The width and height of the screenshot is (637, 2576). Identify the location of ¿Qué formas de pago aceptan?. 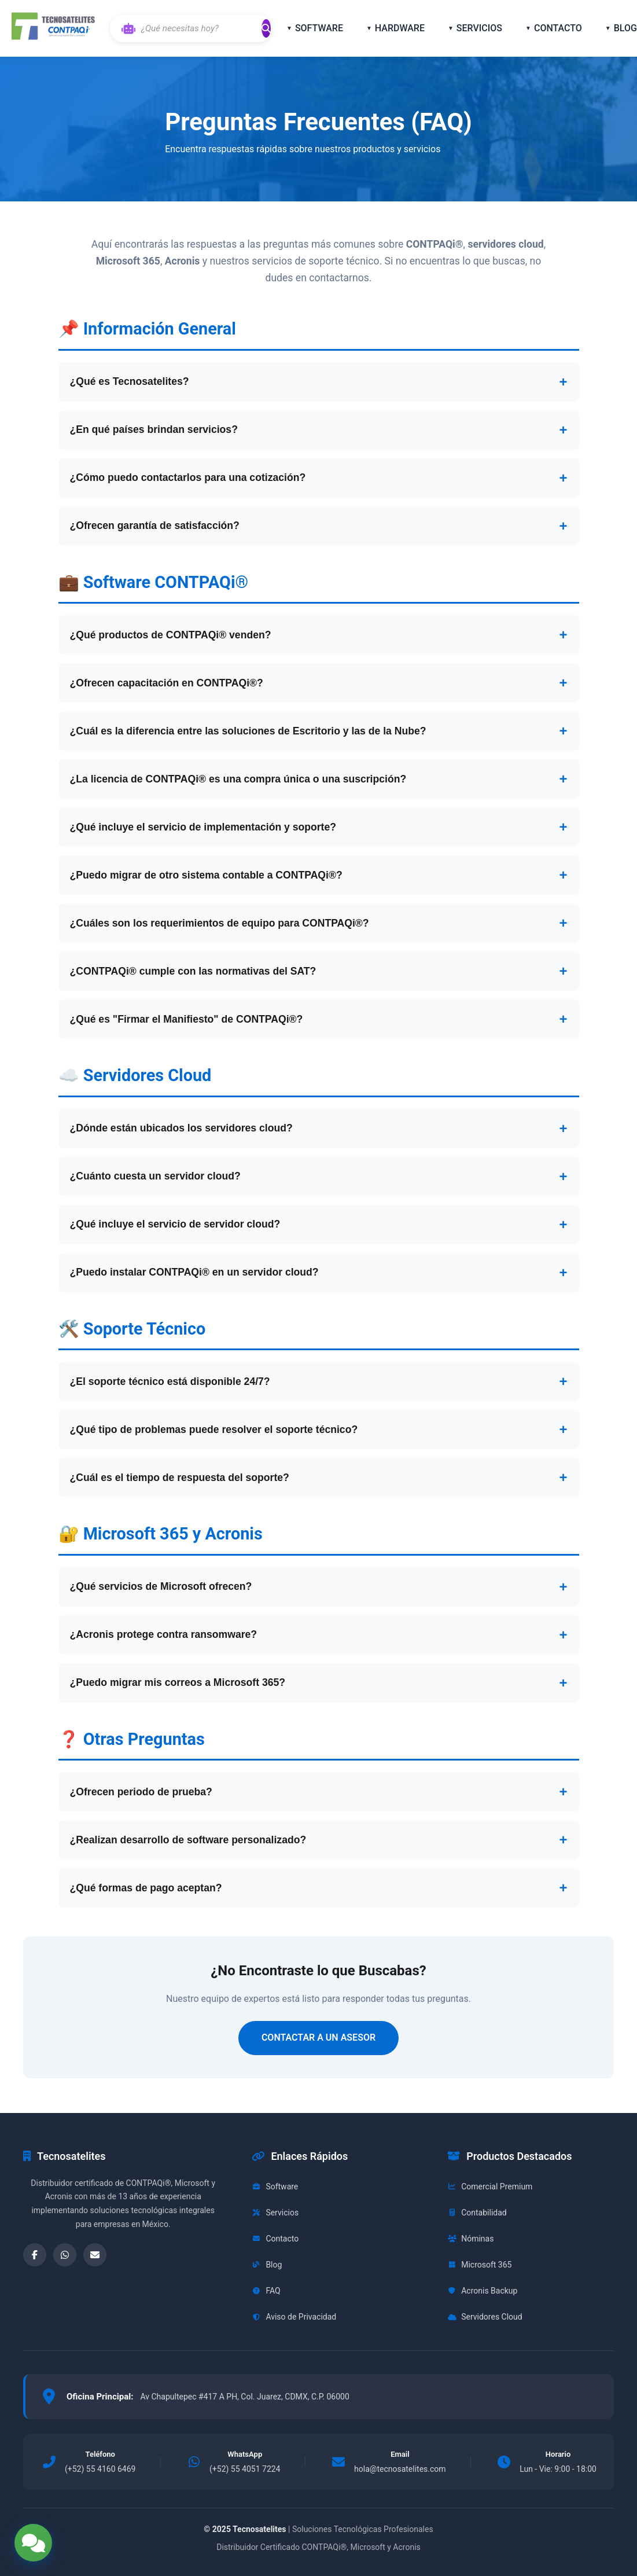
(146, 1888).